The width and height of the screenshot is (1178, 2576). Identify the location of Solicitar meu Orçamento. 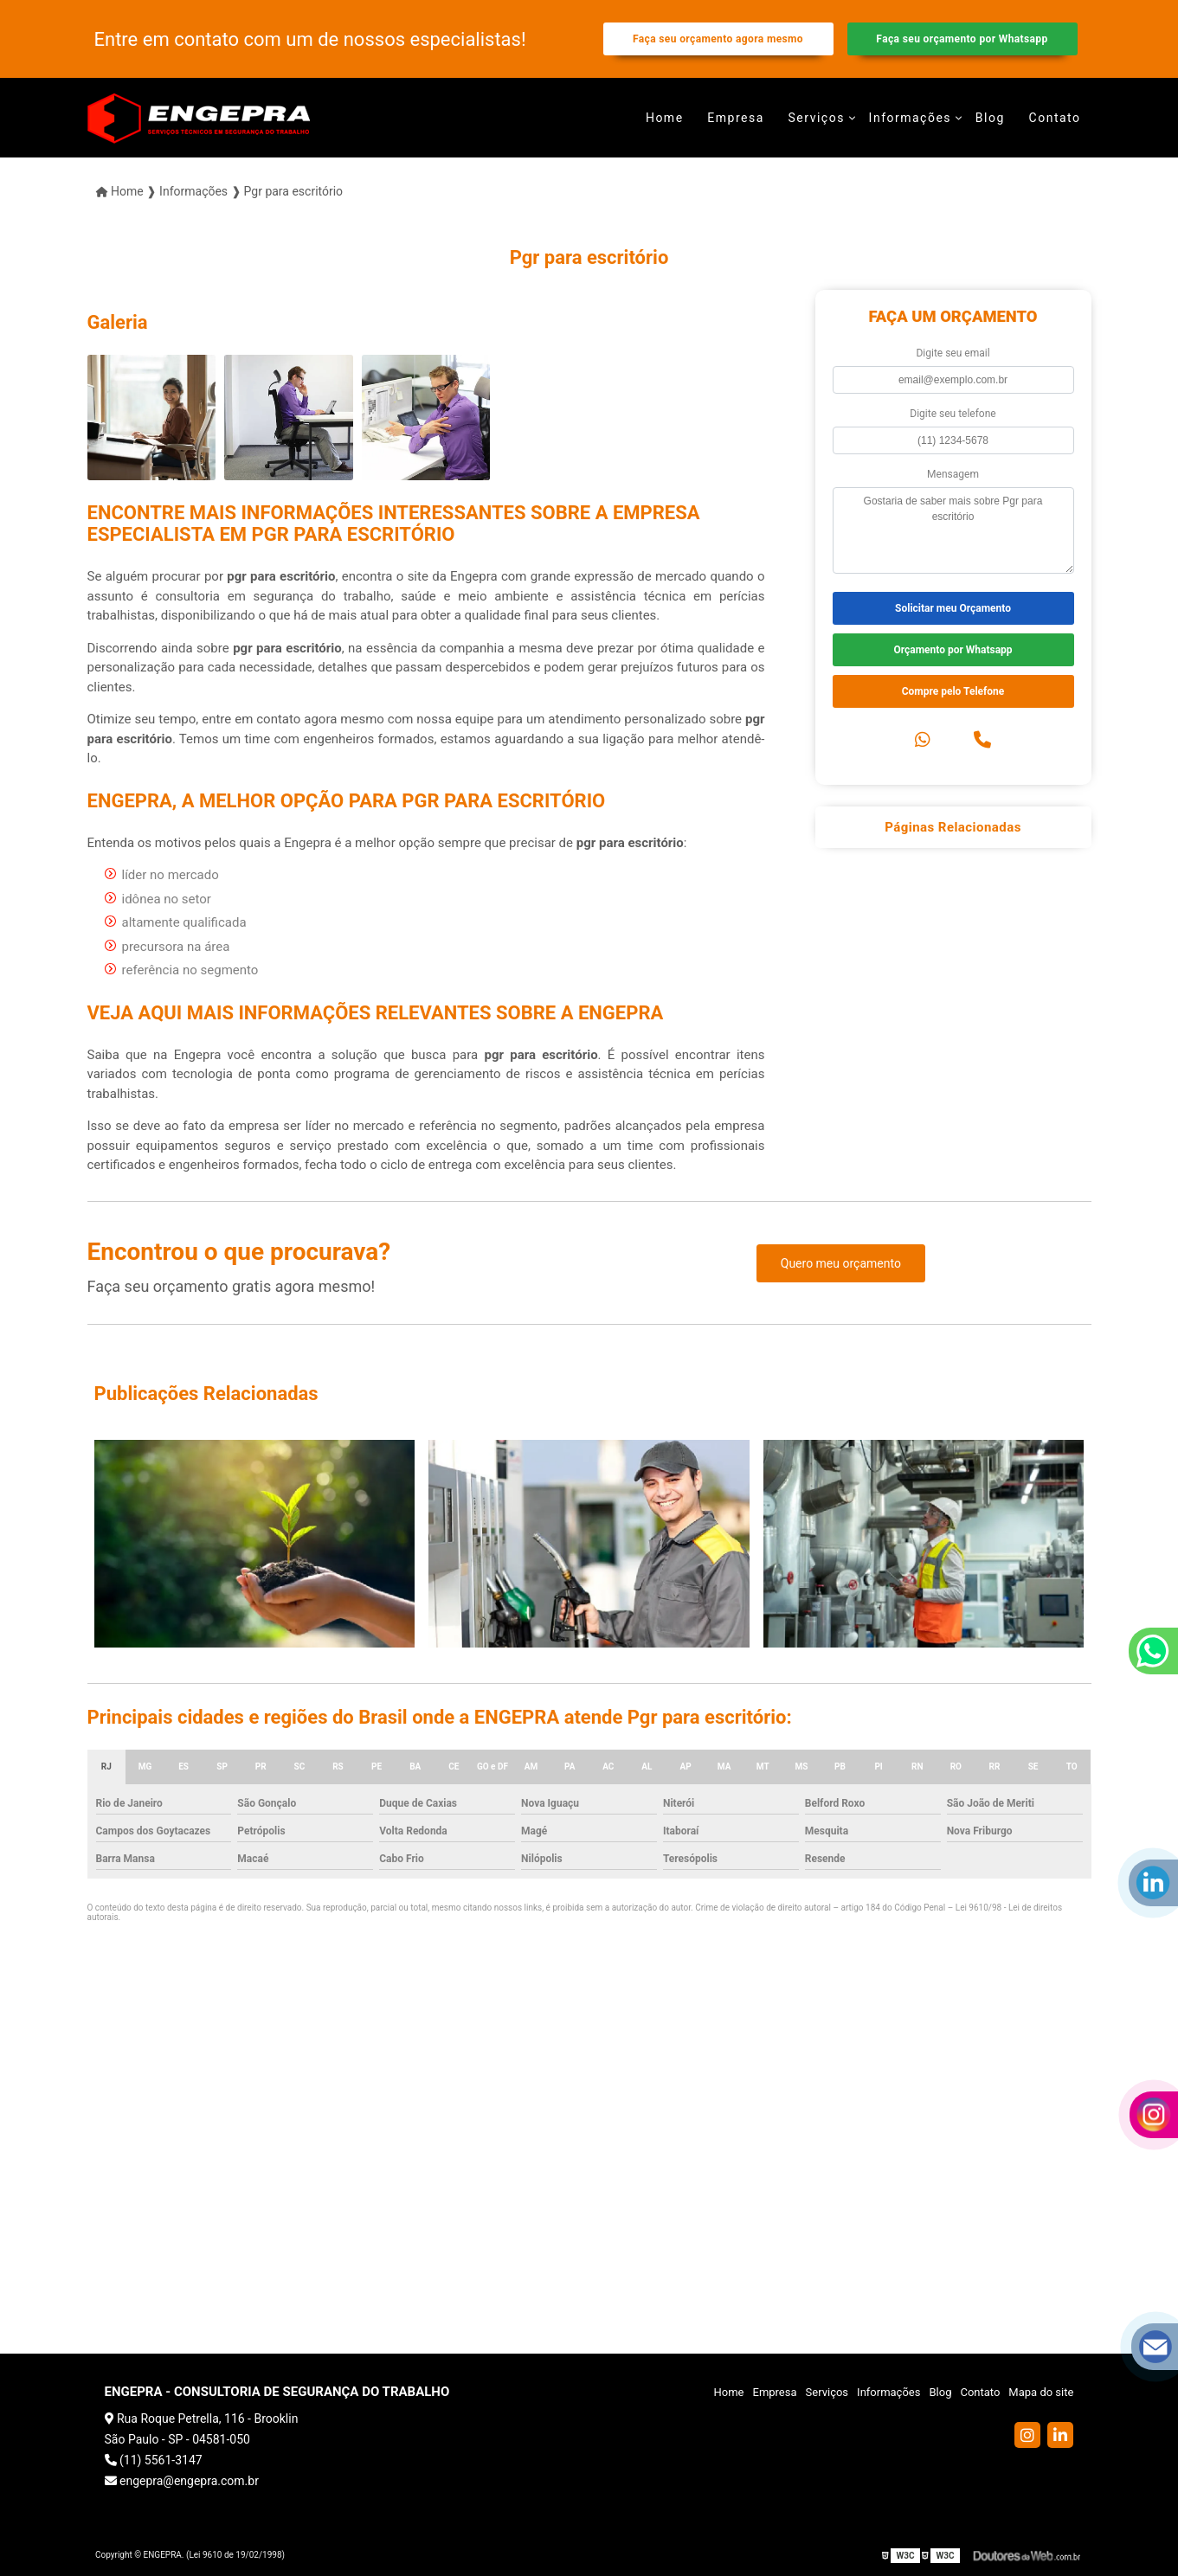
(953, 608).